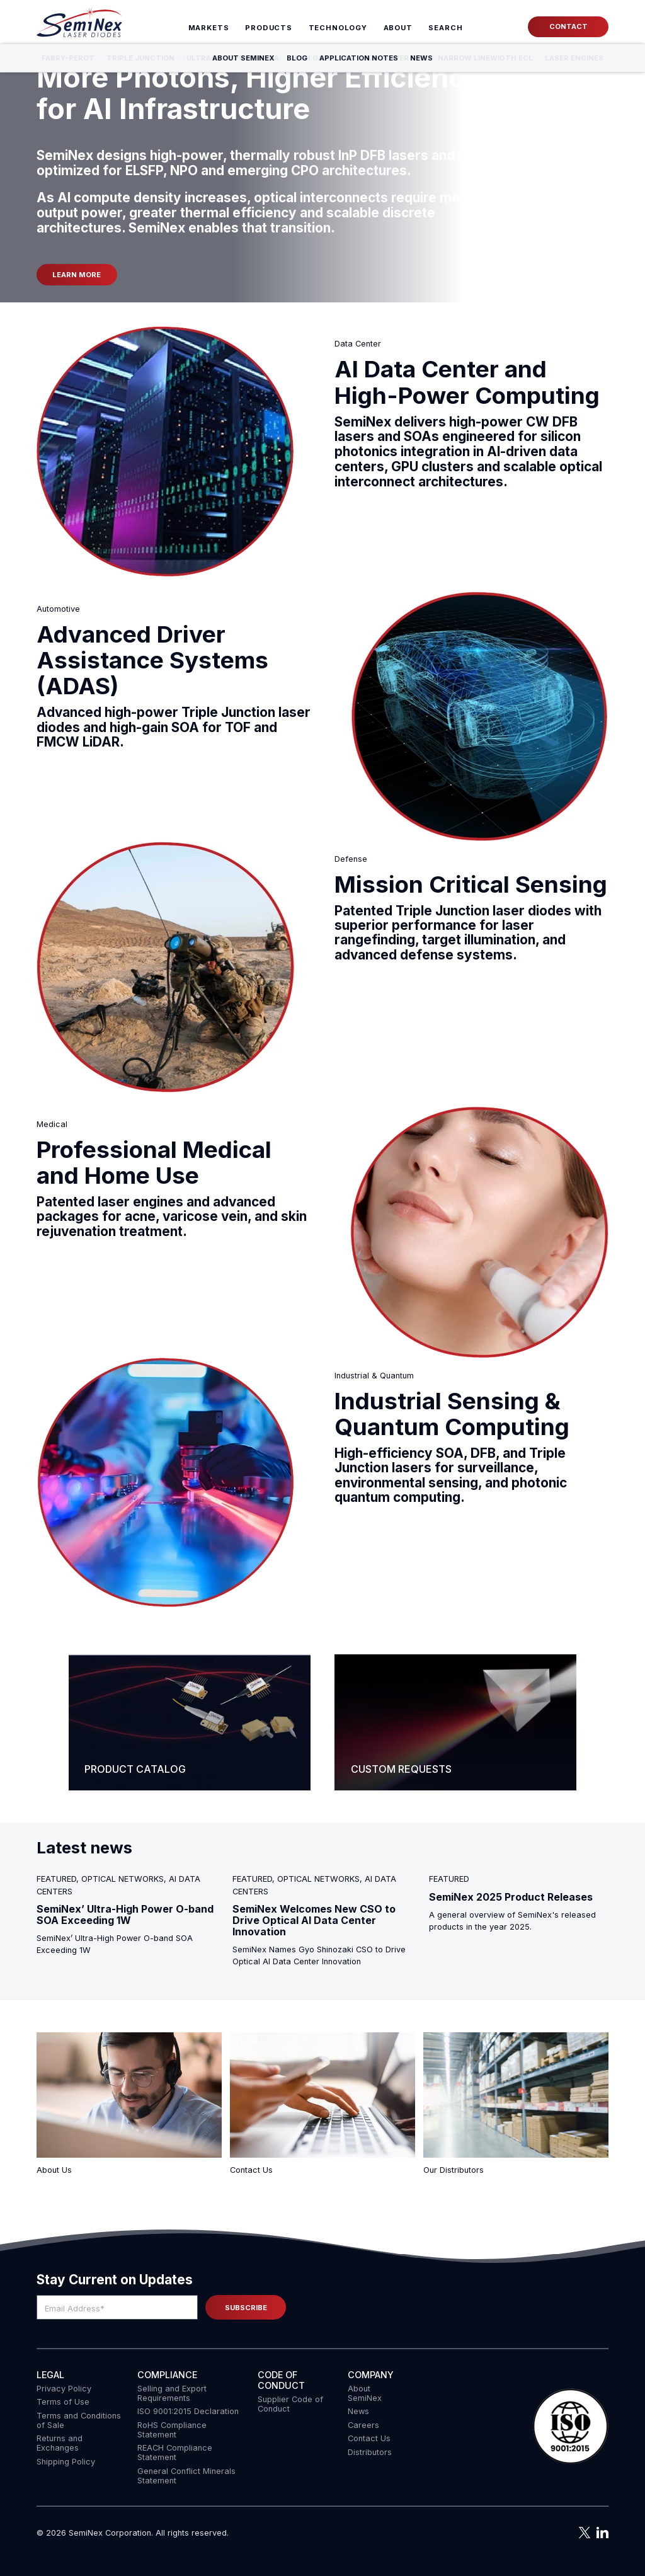 The height and width of the screenshot is (2576, 645). Describe the element at coordinates (60, 2443) in the screenshot. I see `Returns and Exchanges [menuitem]` at that location.